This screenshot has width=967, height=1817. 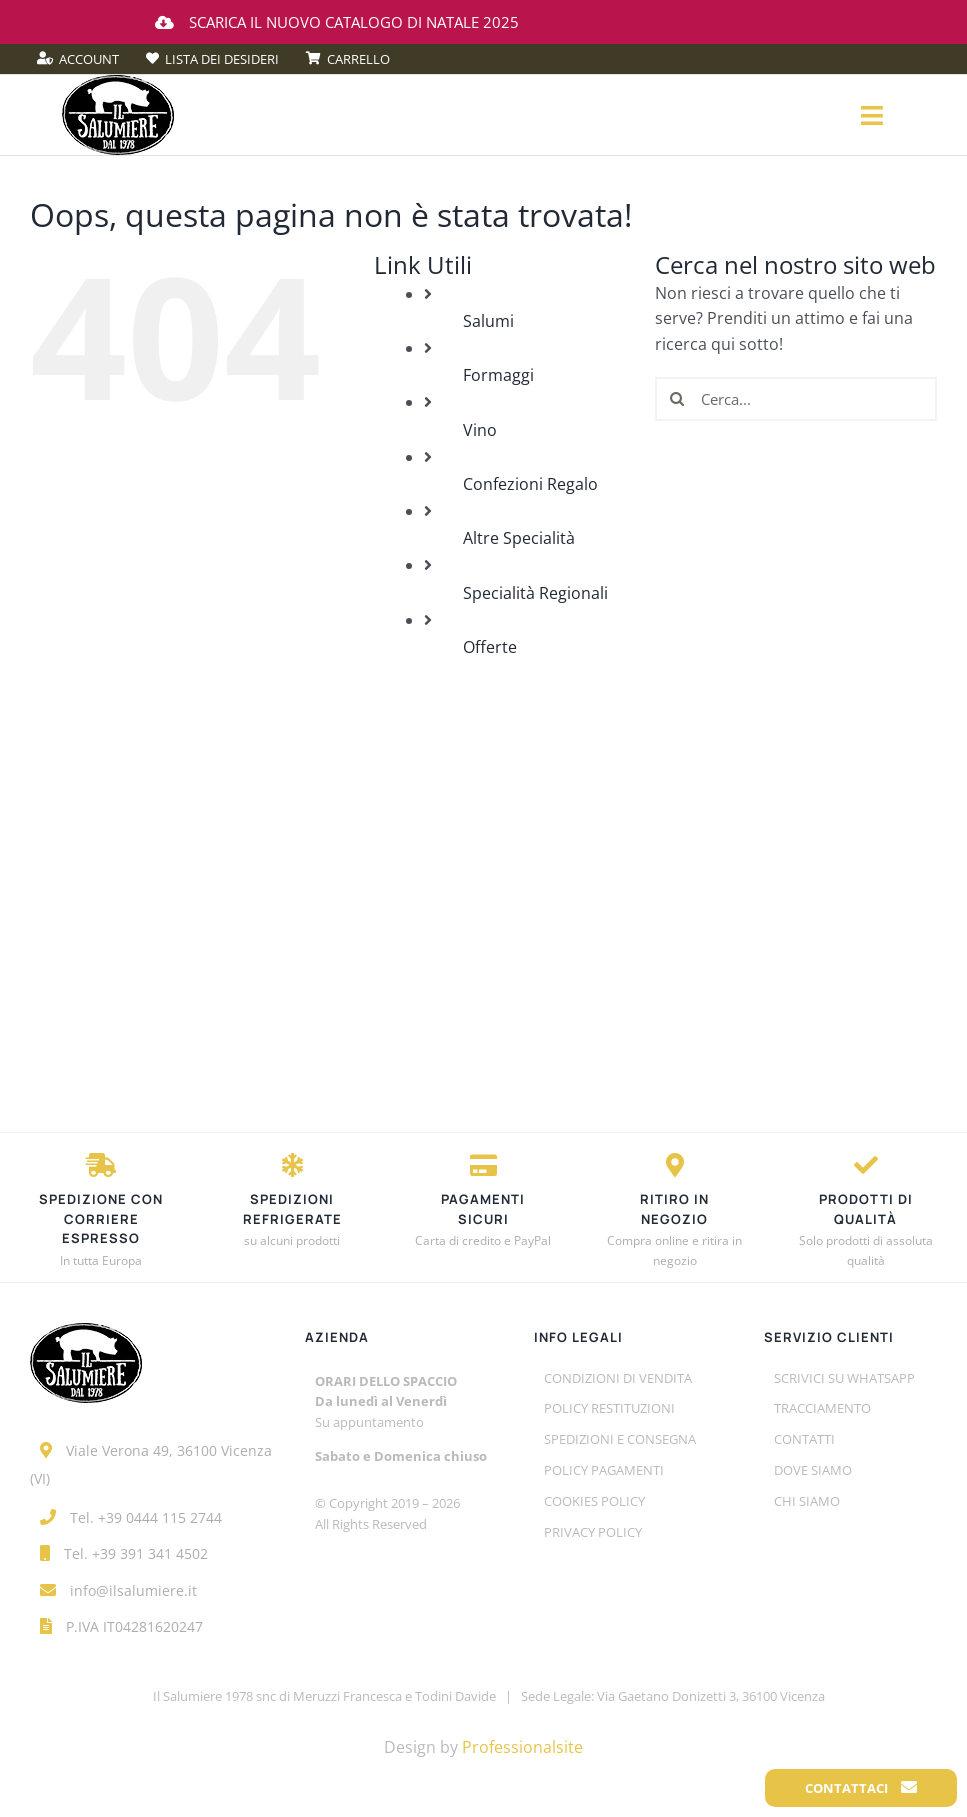 What do you see at coordinates (488, 321) in the screenshot?
I see `Salumi` at bounding box center [488, 321].